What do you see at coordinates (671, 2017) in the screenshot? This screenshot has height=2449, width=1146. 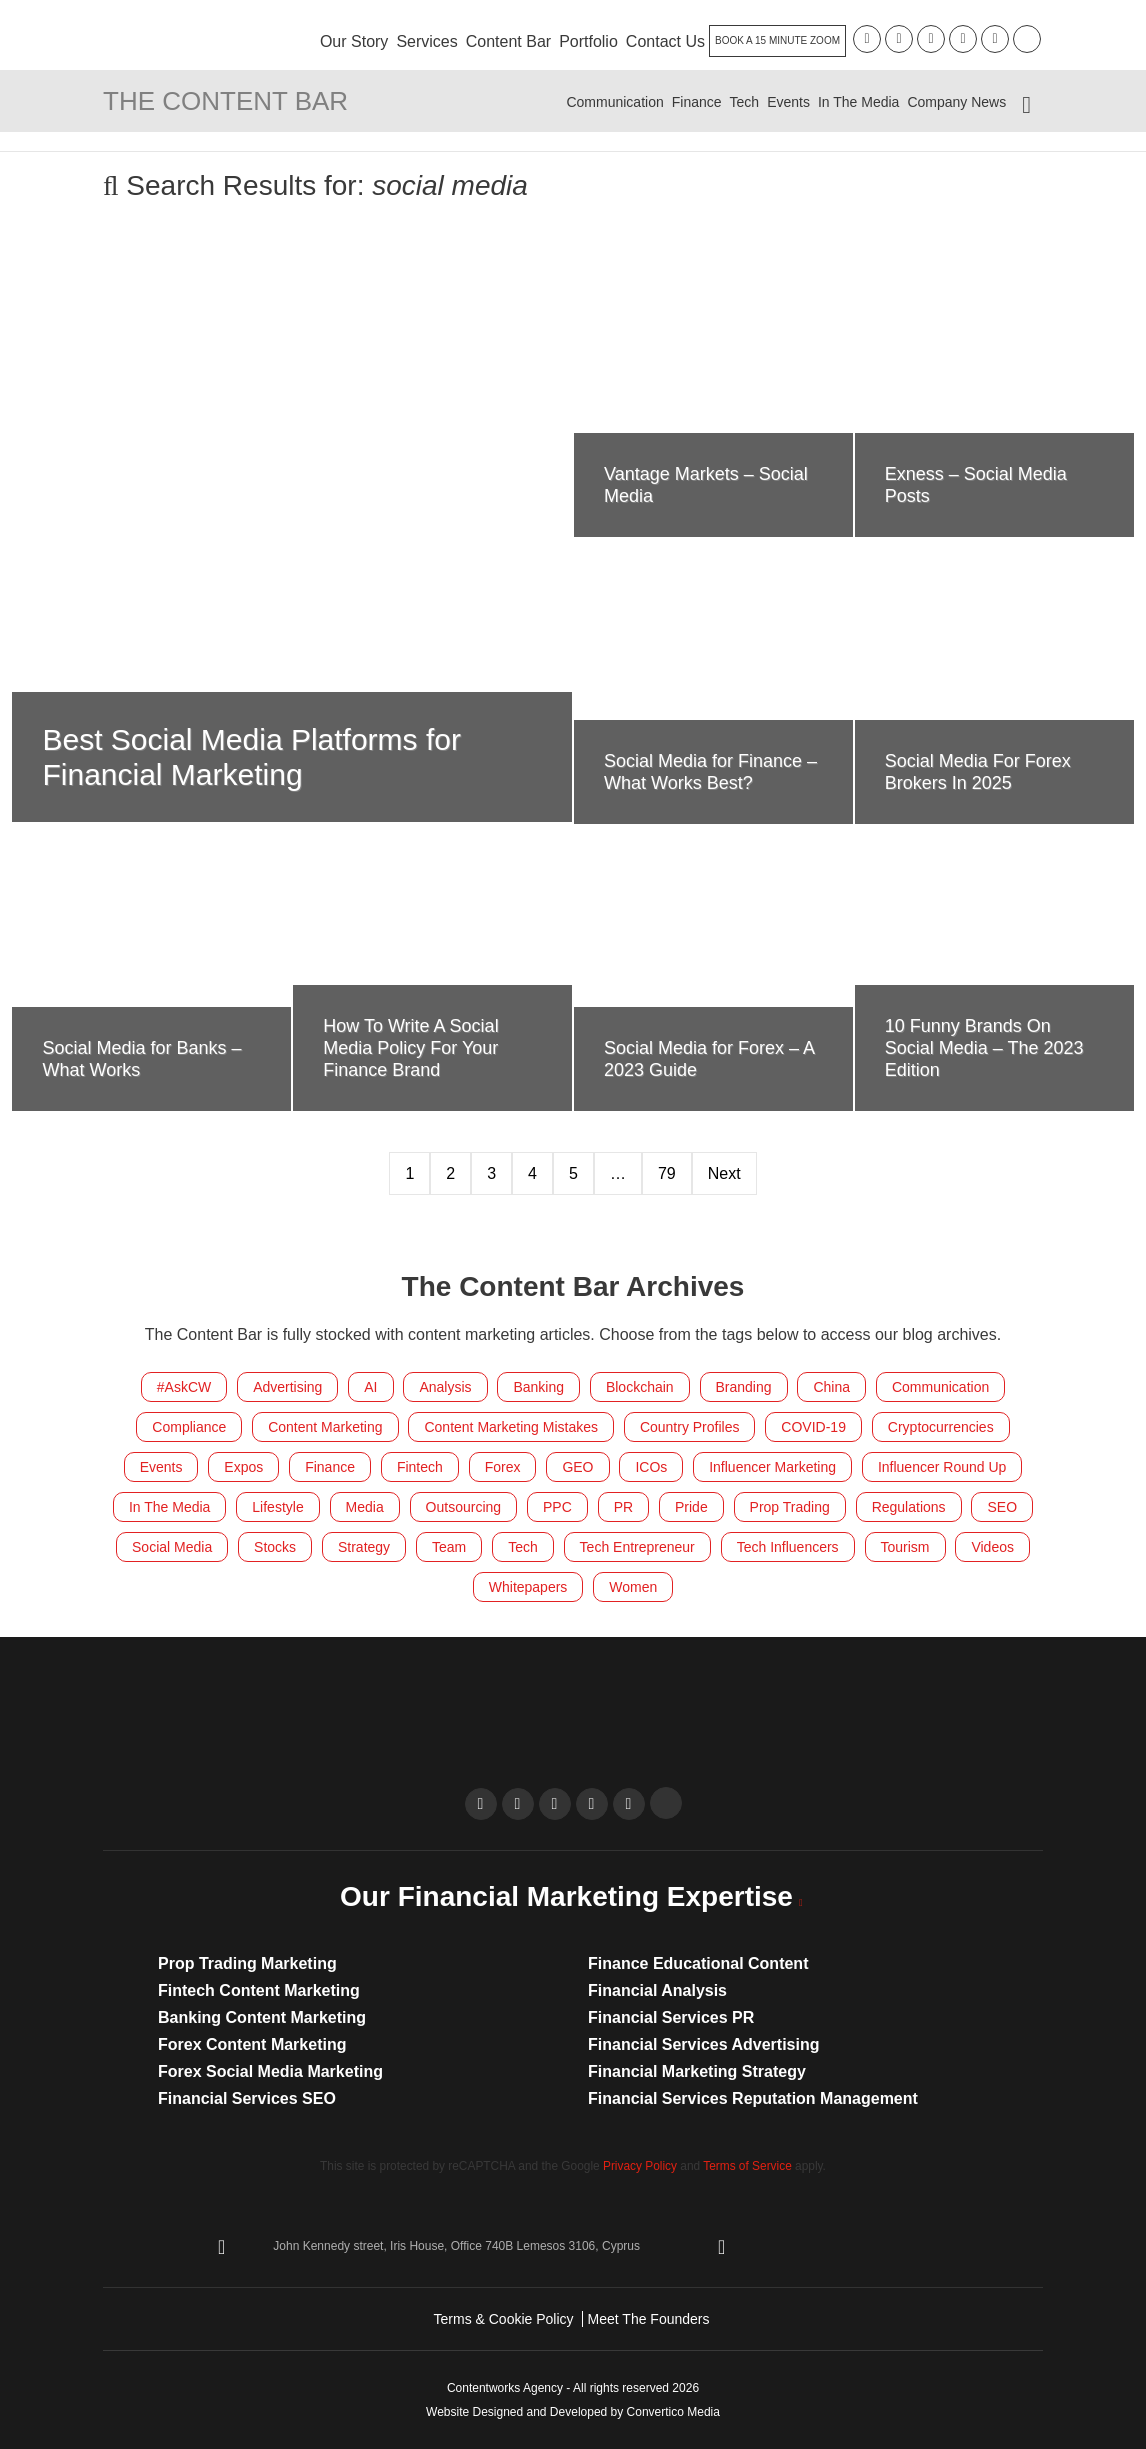 I see `Financial Services PR` at bounding box center [671, 2017].